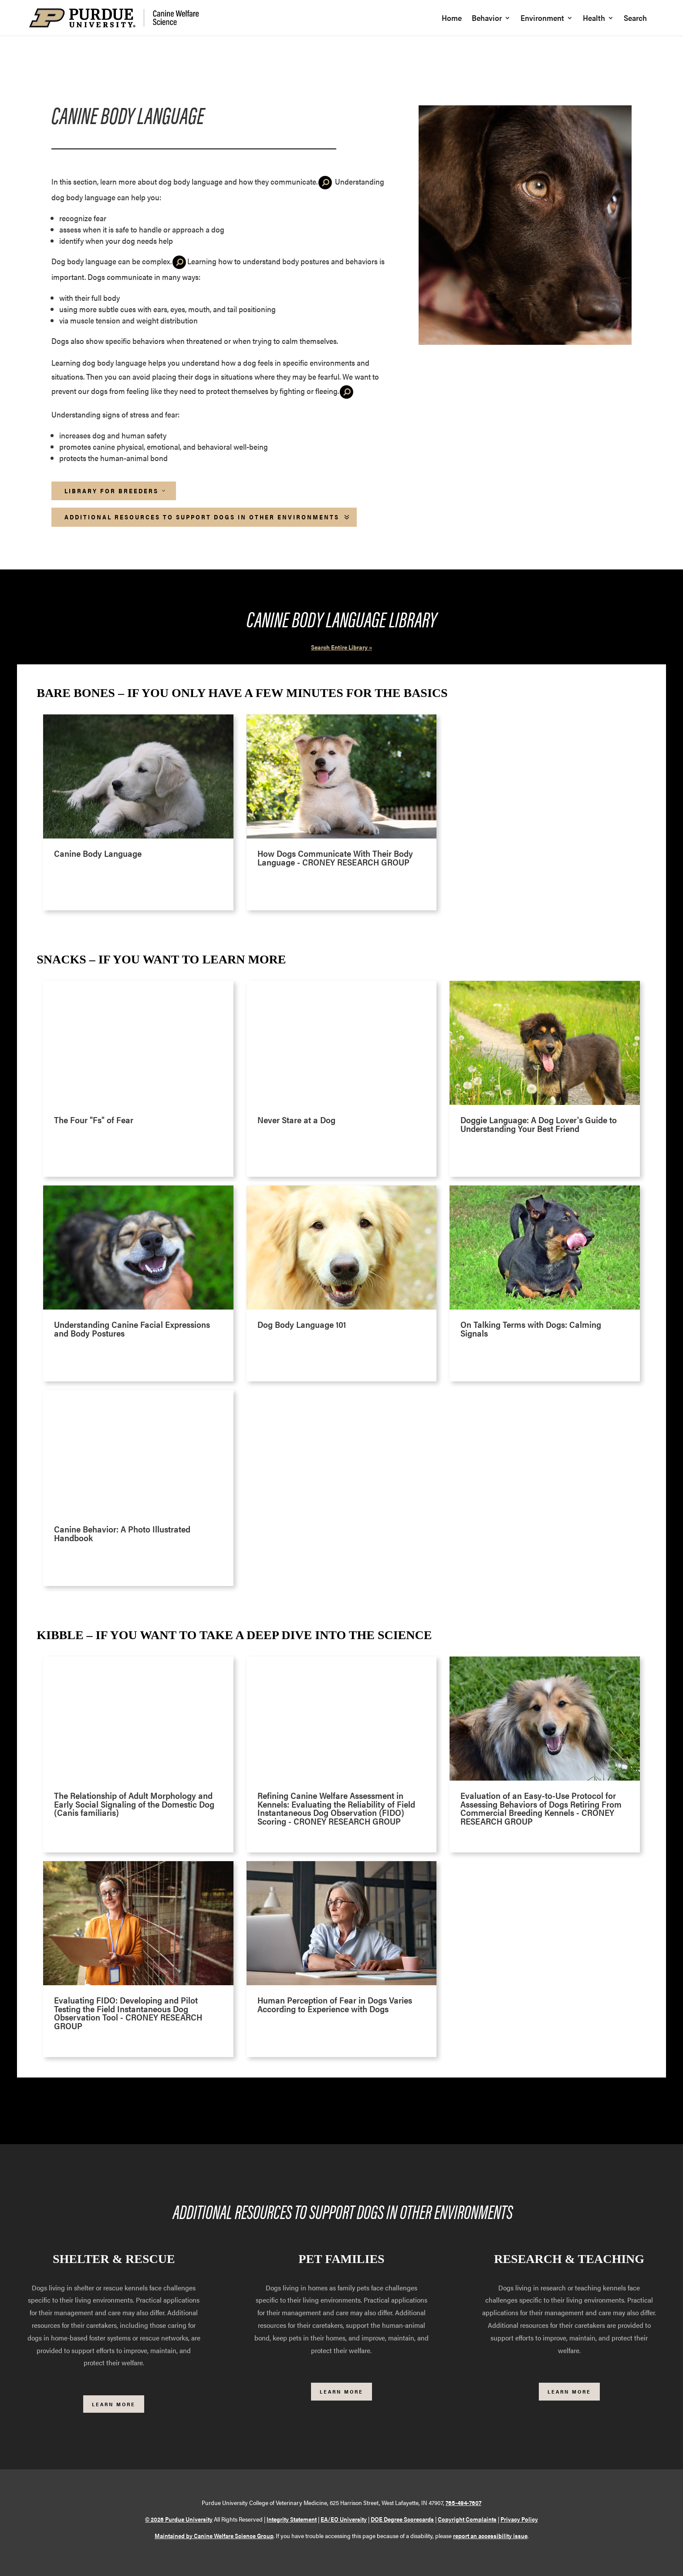 The height and width of the screenshot is (2576, 683). Describe the element at coordinates (292, 2519) in the screenshot. I see `Integrity Statement` at that location.